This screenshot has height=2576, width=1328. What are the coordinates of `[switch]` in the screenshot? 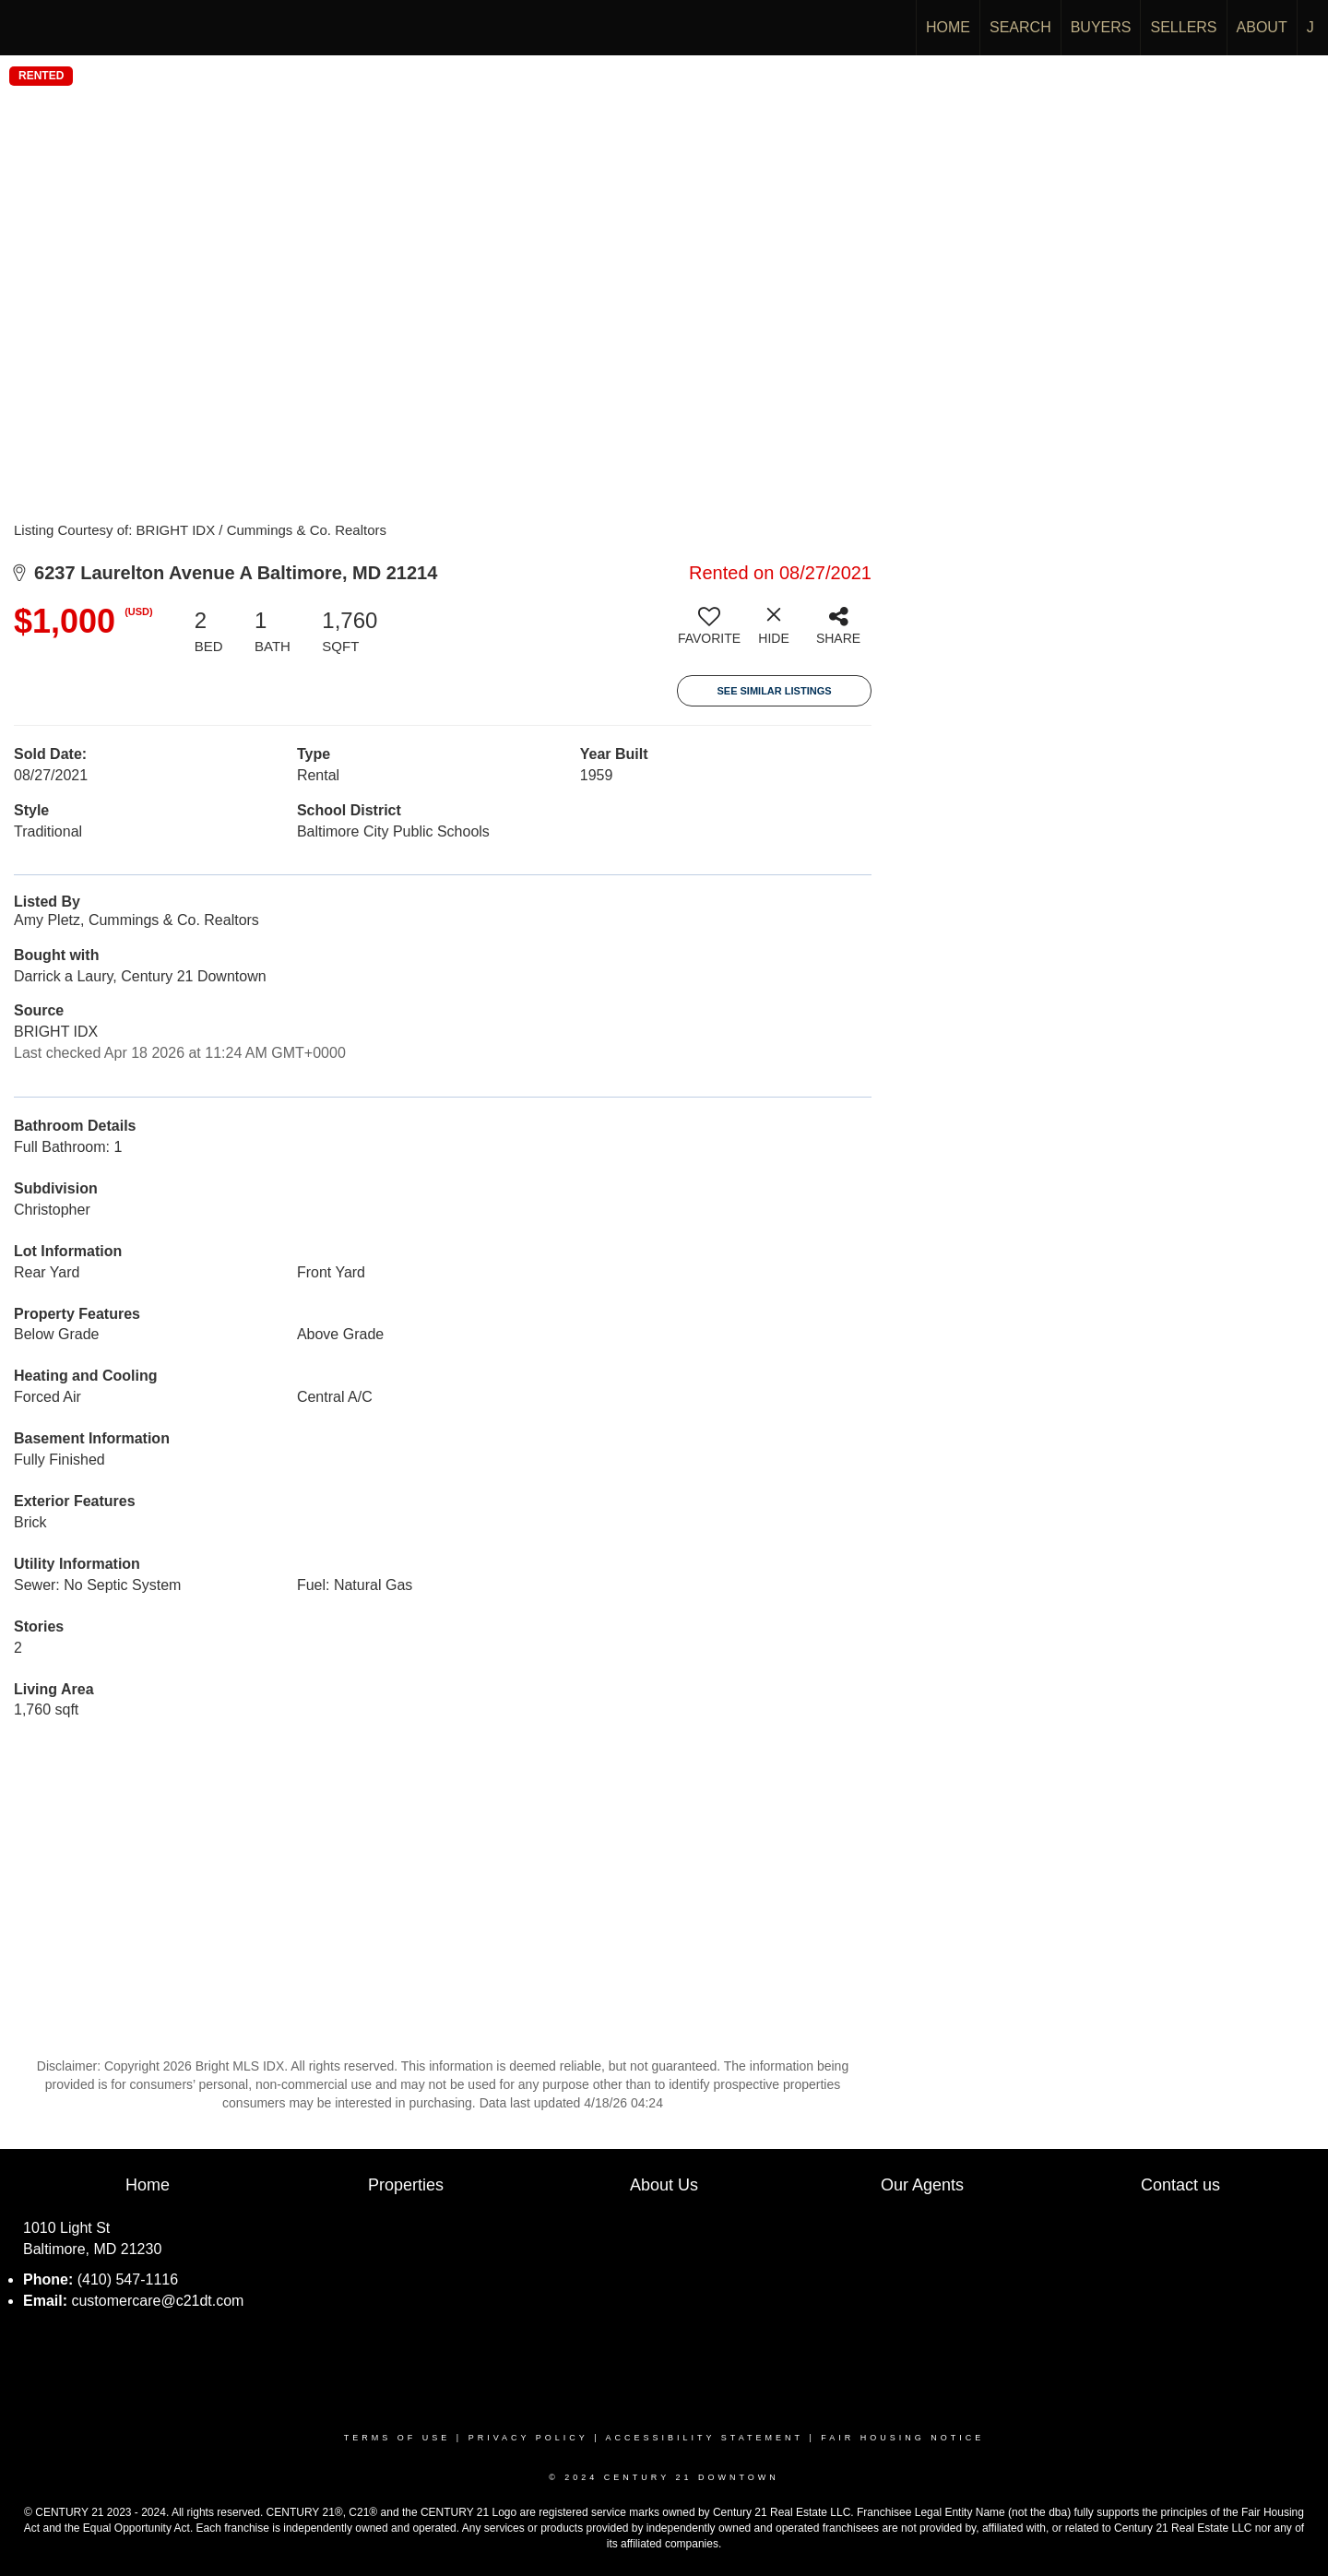 It's located at (709, 632).